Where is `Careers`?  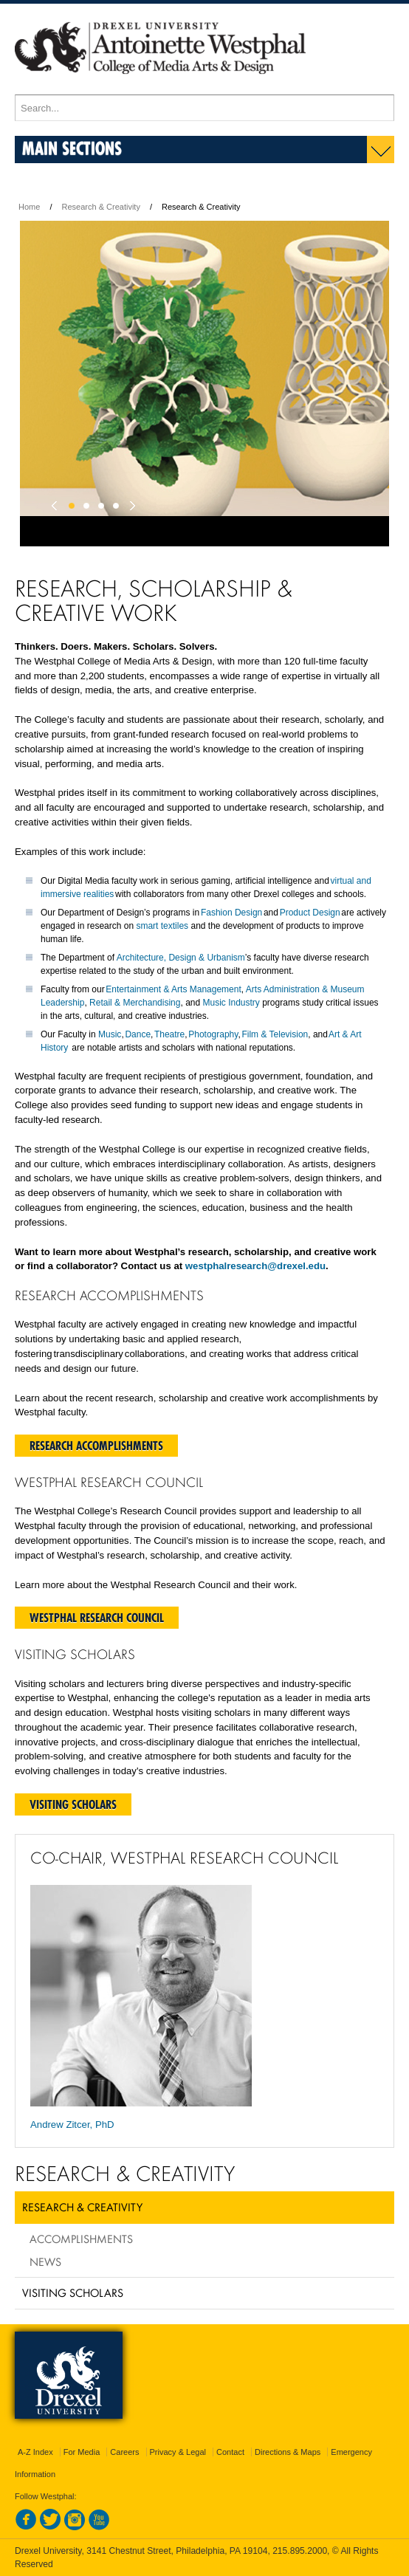
Careers is located at coordinates (124, 2452).